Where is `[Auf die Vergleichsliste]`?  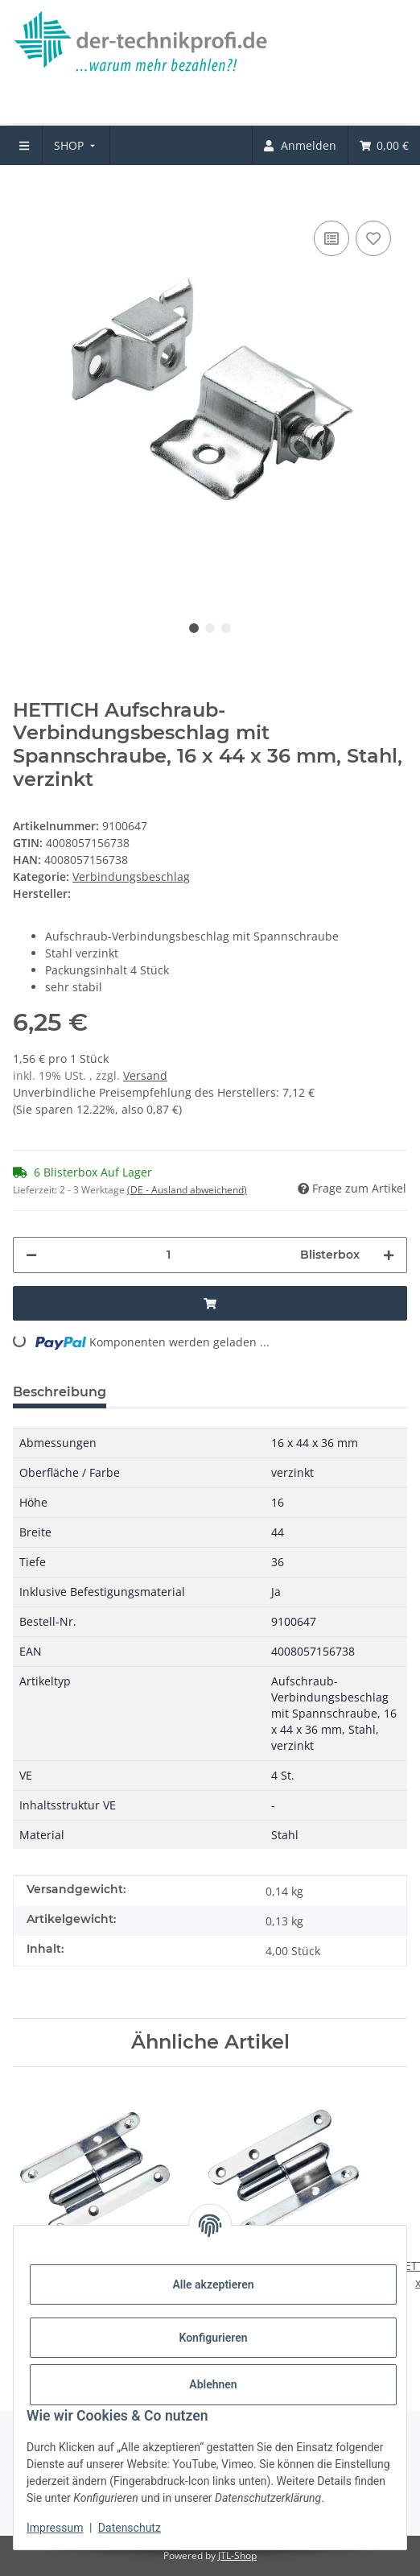
[Auf die Vergleichsliste] is located at coordinates (331, 238).